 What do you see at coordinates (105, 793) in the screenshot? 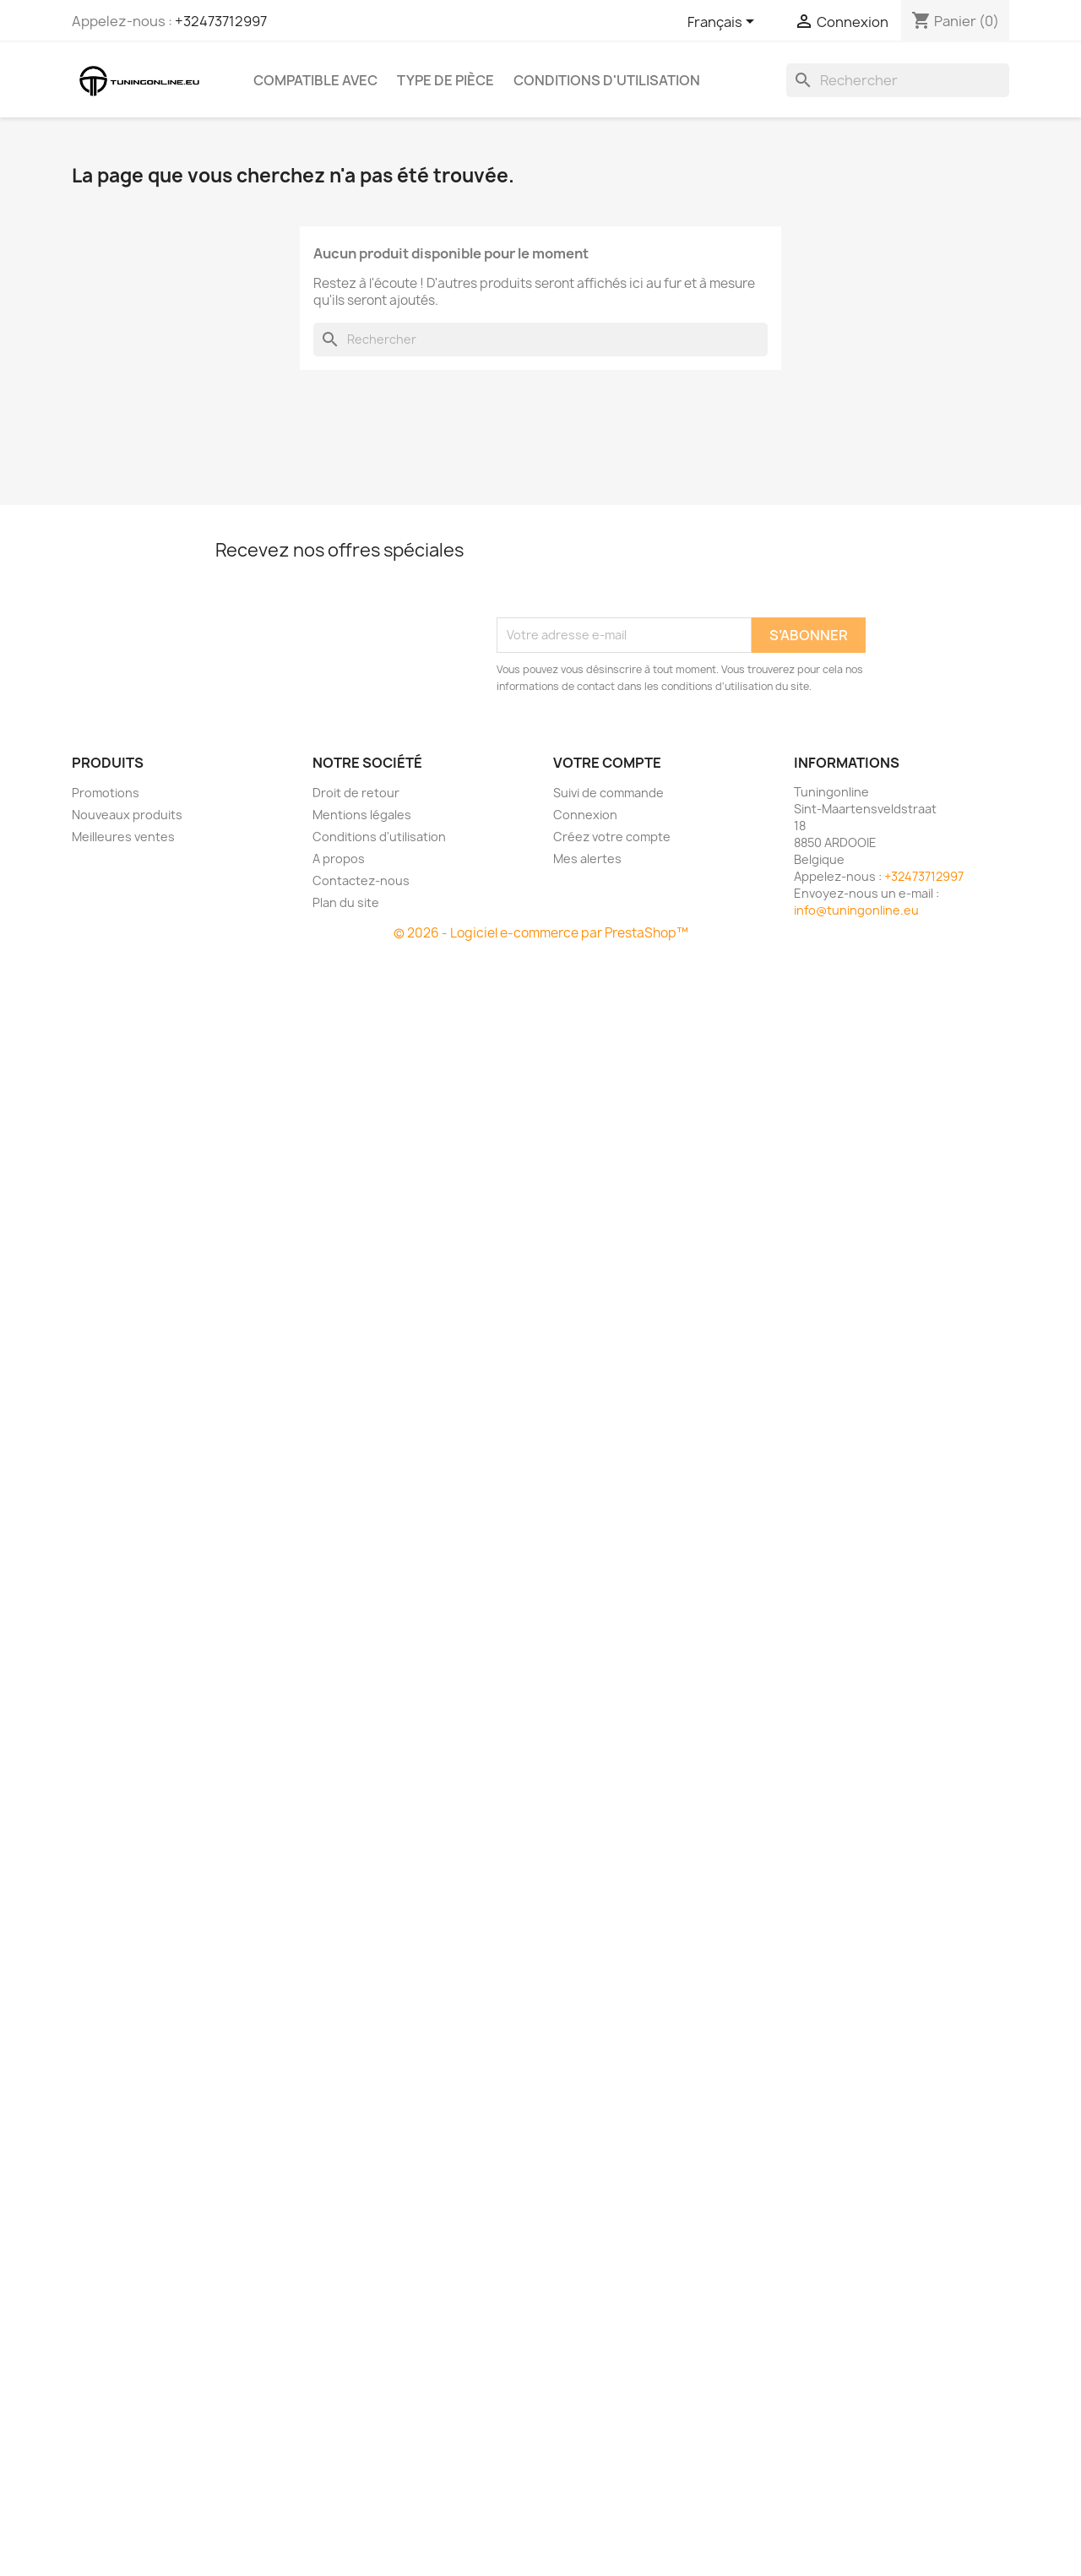
I see `Promotions` at bounding box center [105, 793].